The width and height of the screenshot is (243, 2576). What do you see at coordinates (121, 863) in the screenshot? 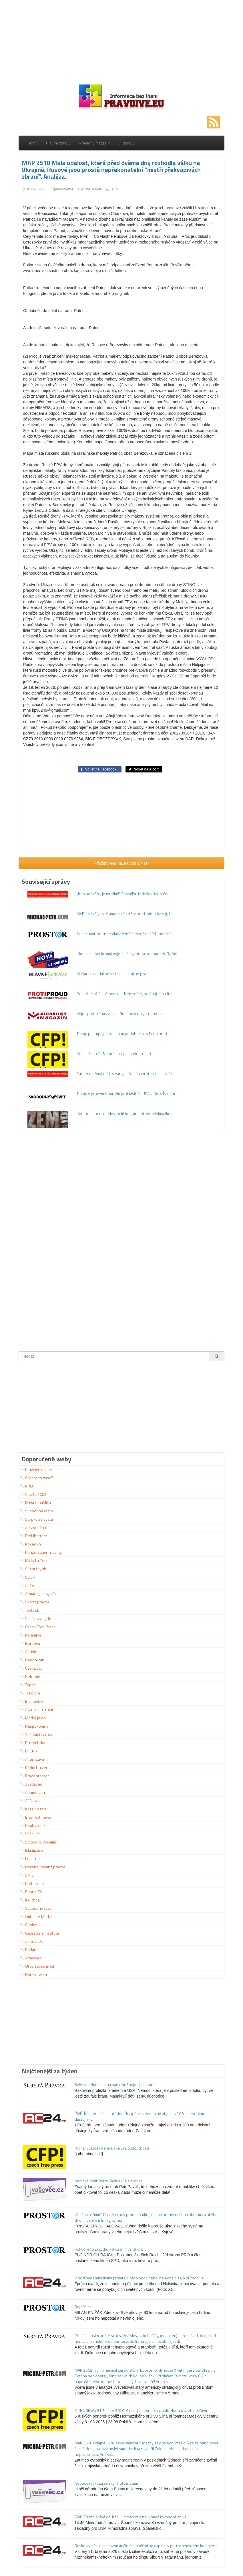
I see `Přečíst více na` at bounding box center [121, 863].